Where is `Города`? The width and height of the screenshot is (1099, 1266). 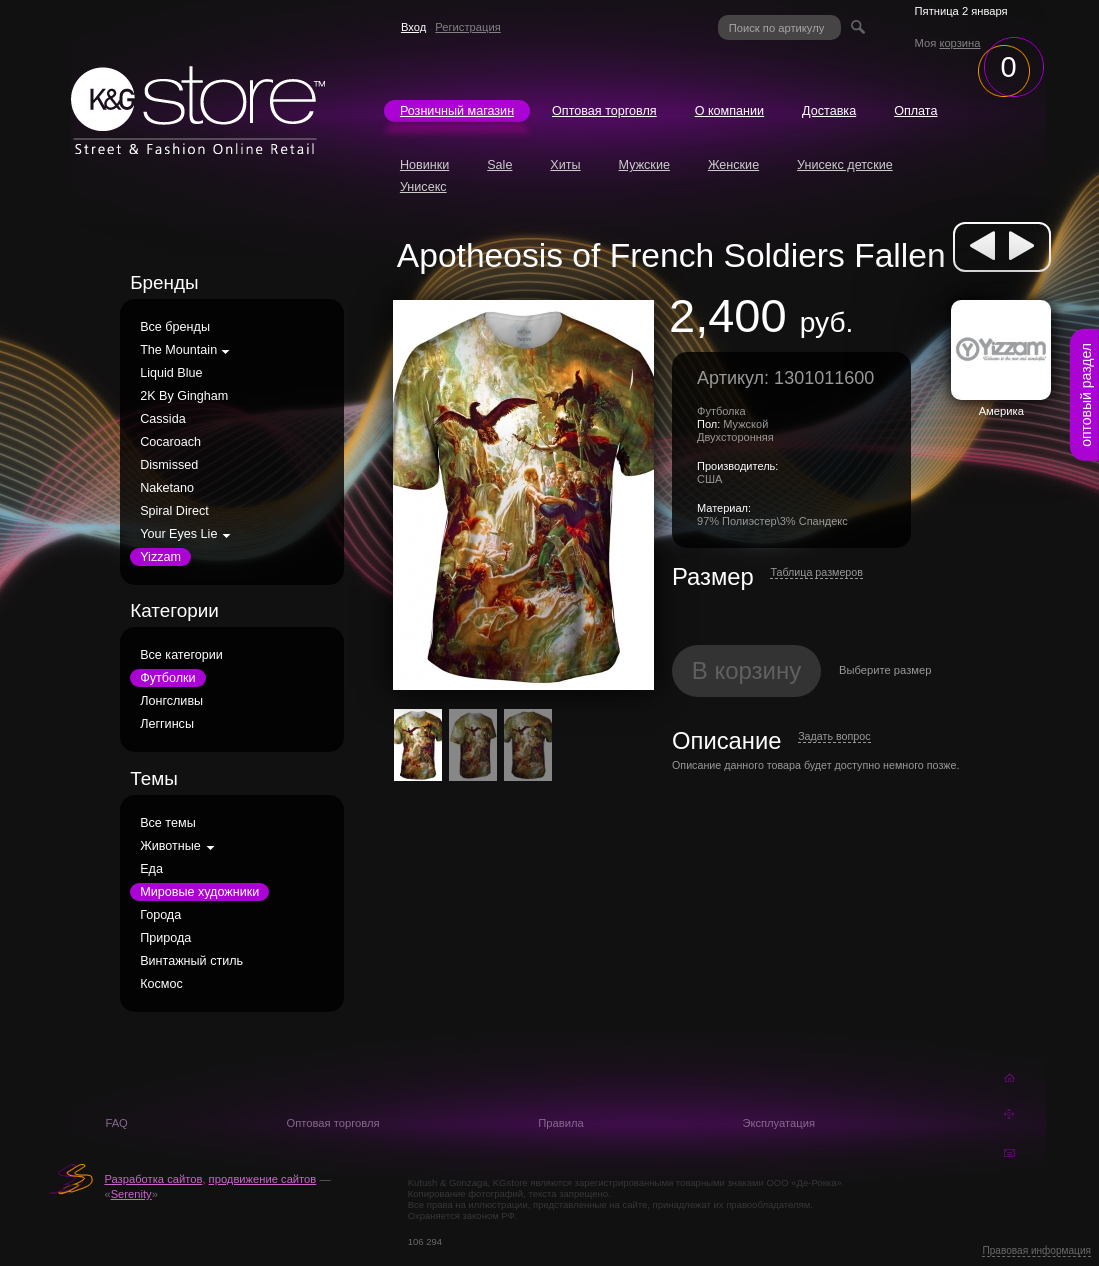 Города is located at coordinates (160, 915).